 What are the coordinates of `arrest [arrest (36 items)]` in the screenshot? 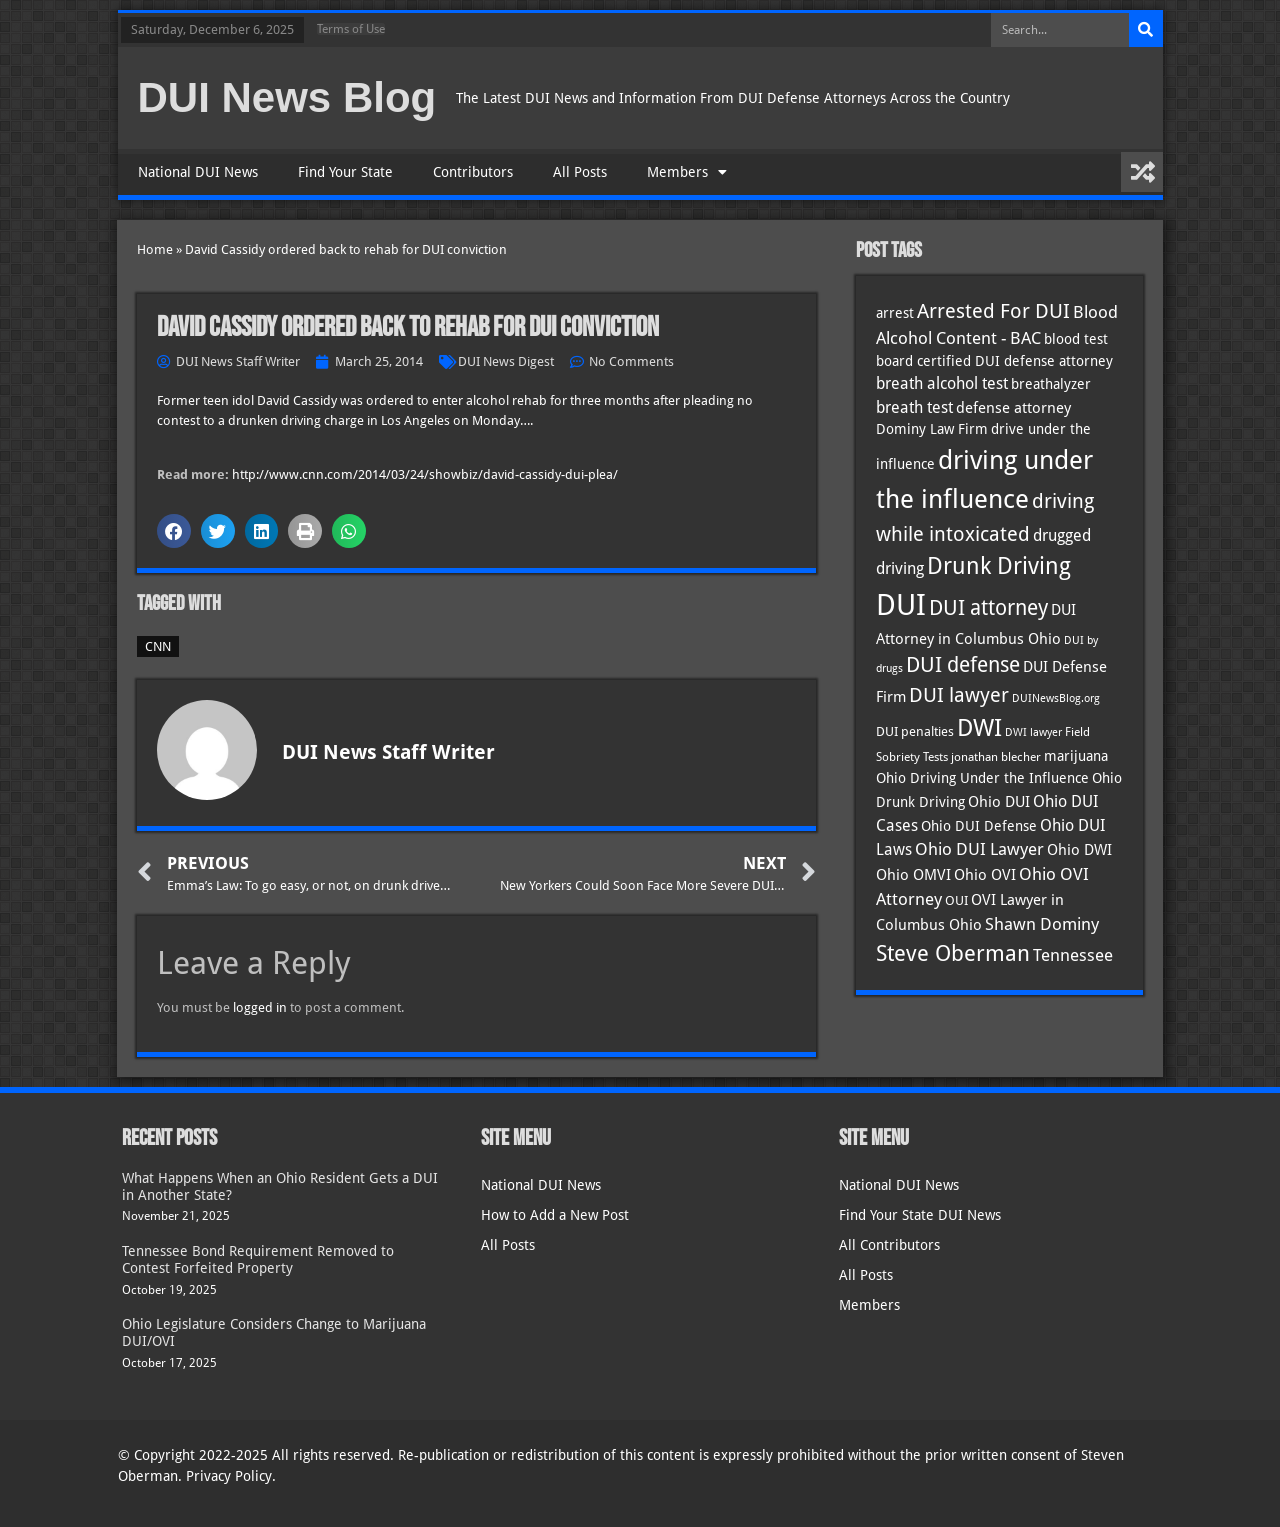 It's located at (895, 313).